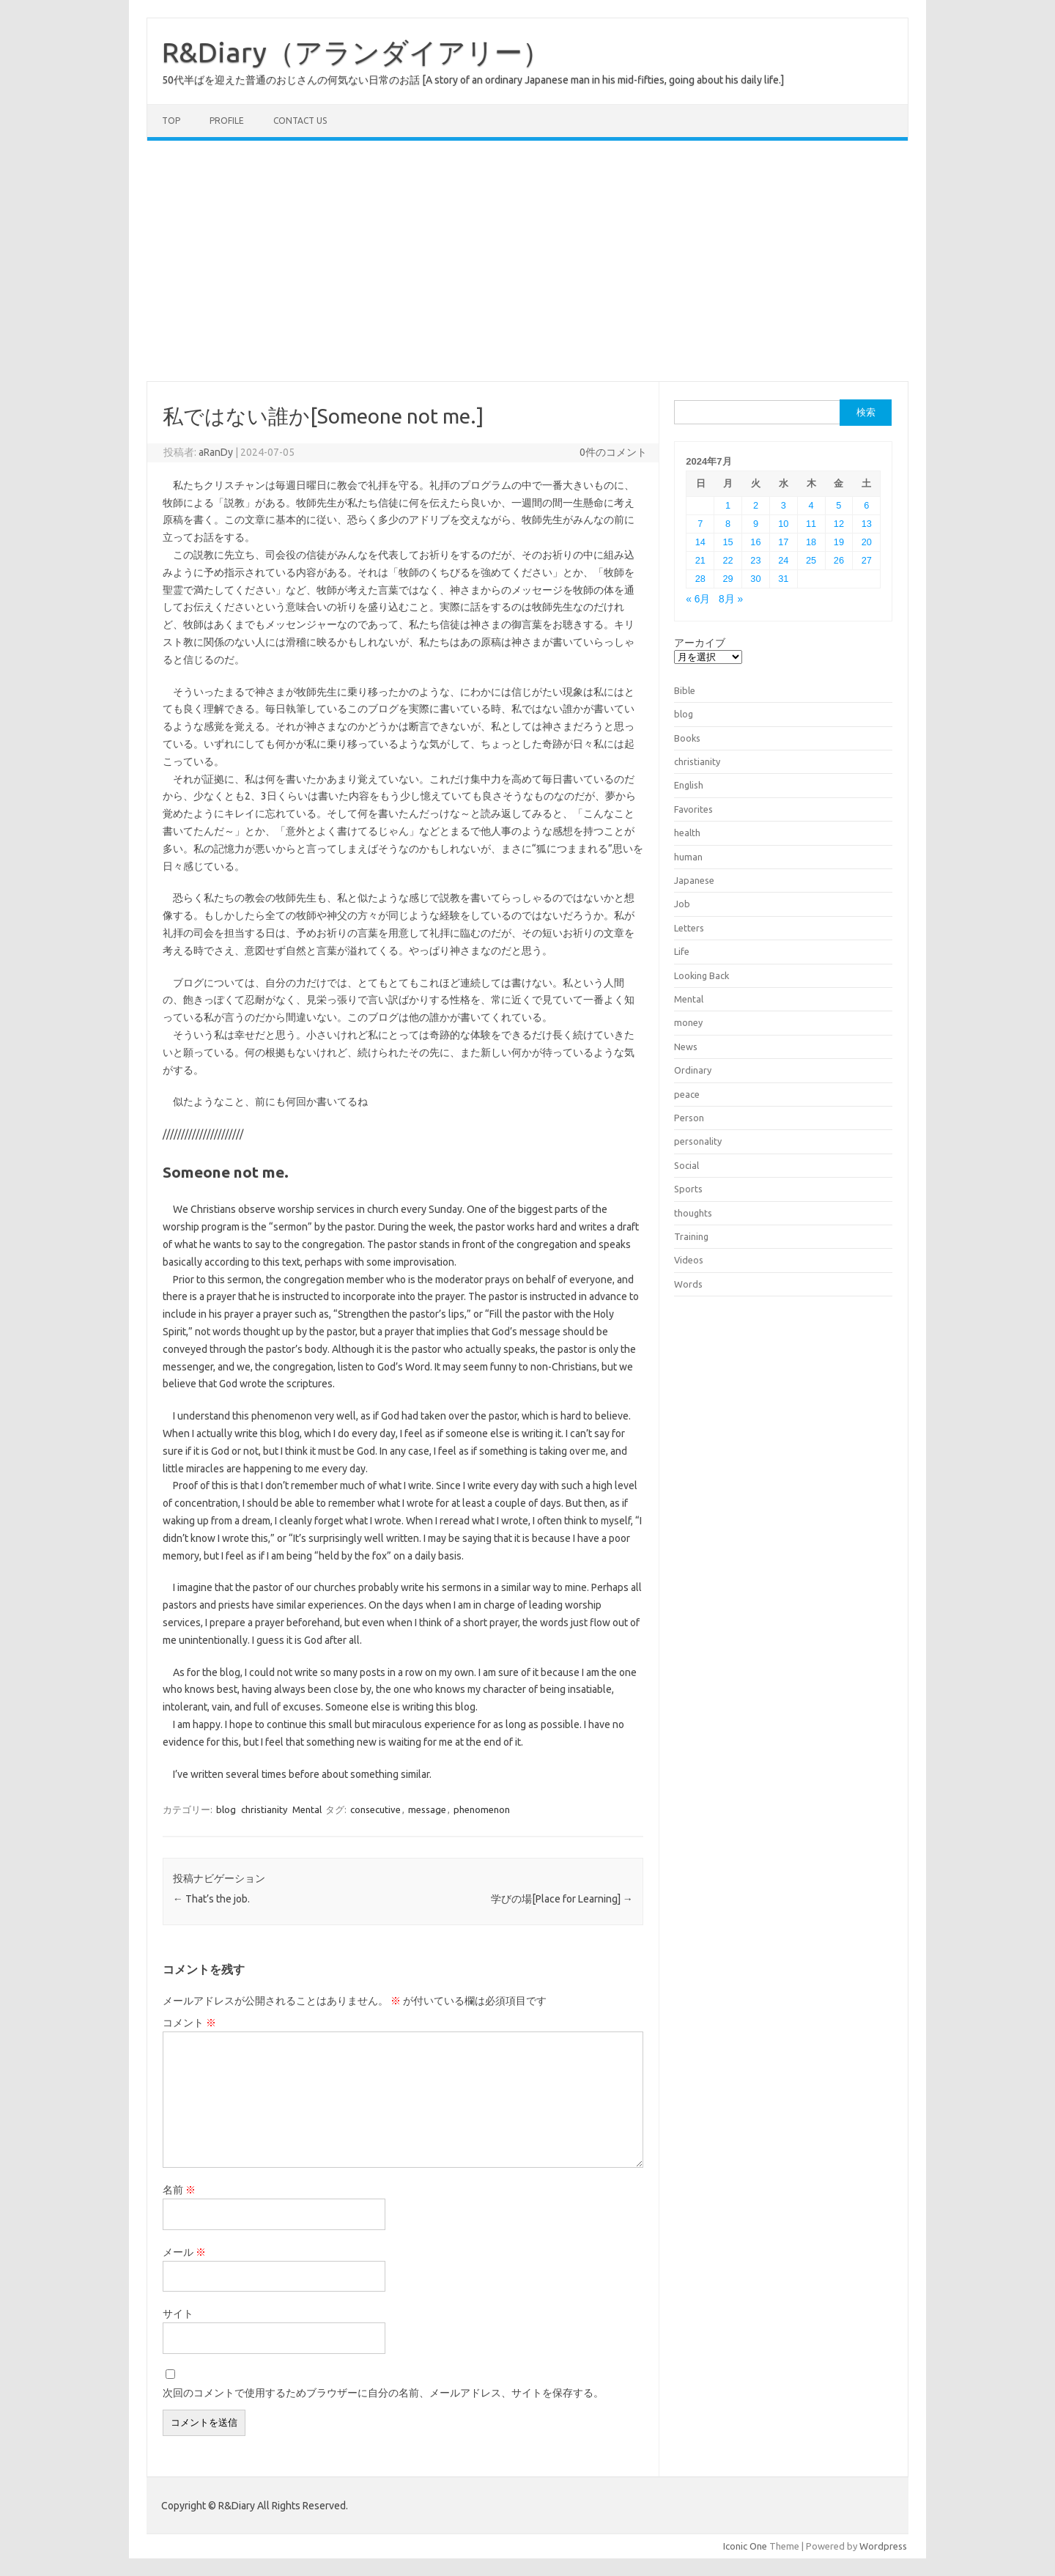 Image resolution: width=1055 pixels, height=2576 pixels. I want to click on Bible, so click(684, 690).